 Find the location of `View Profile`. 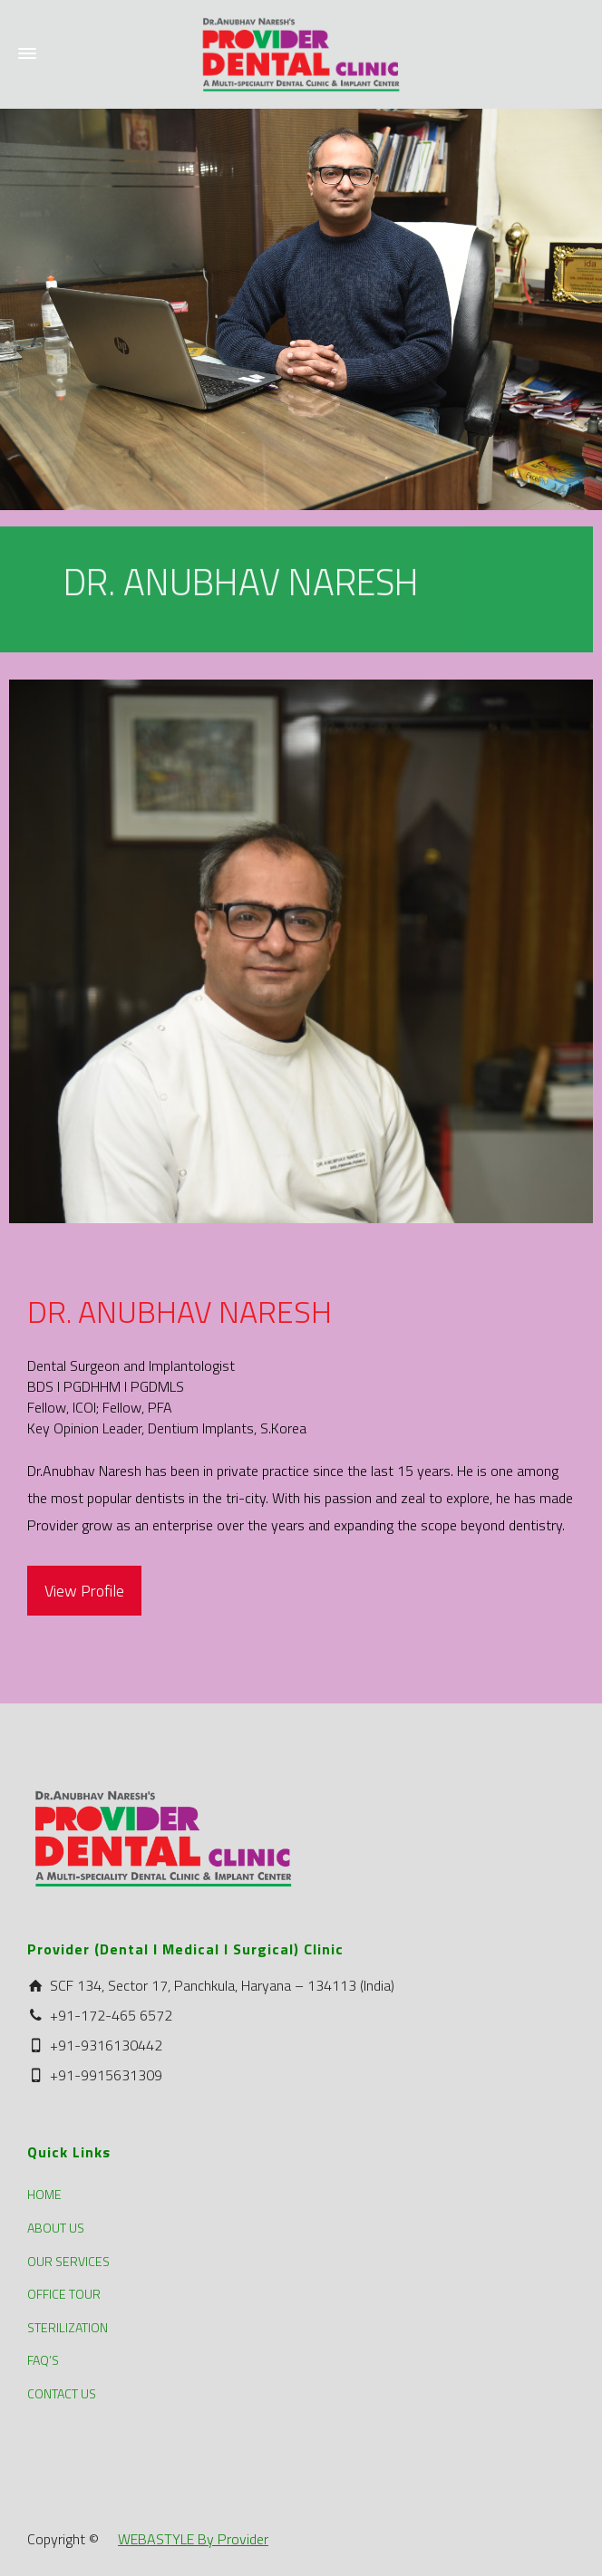

View Profile is located at coordinates (84, 1590).